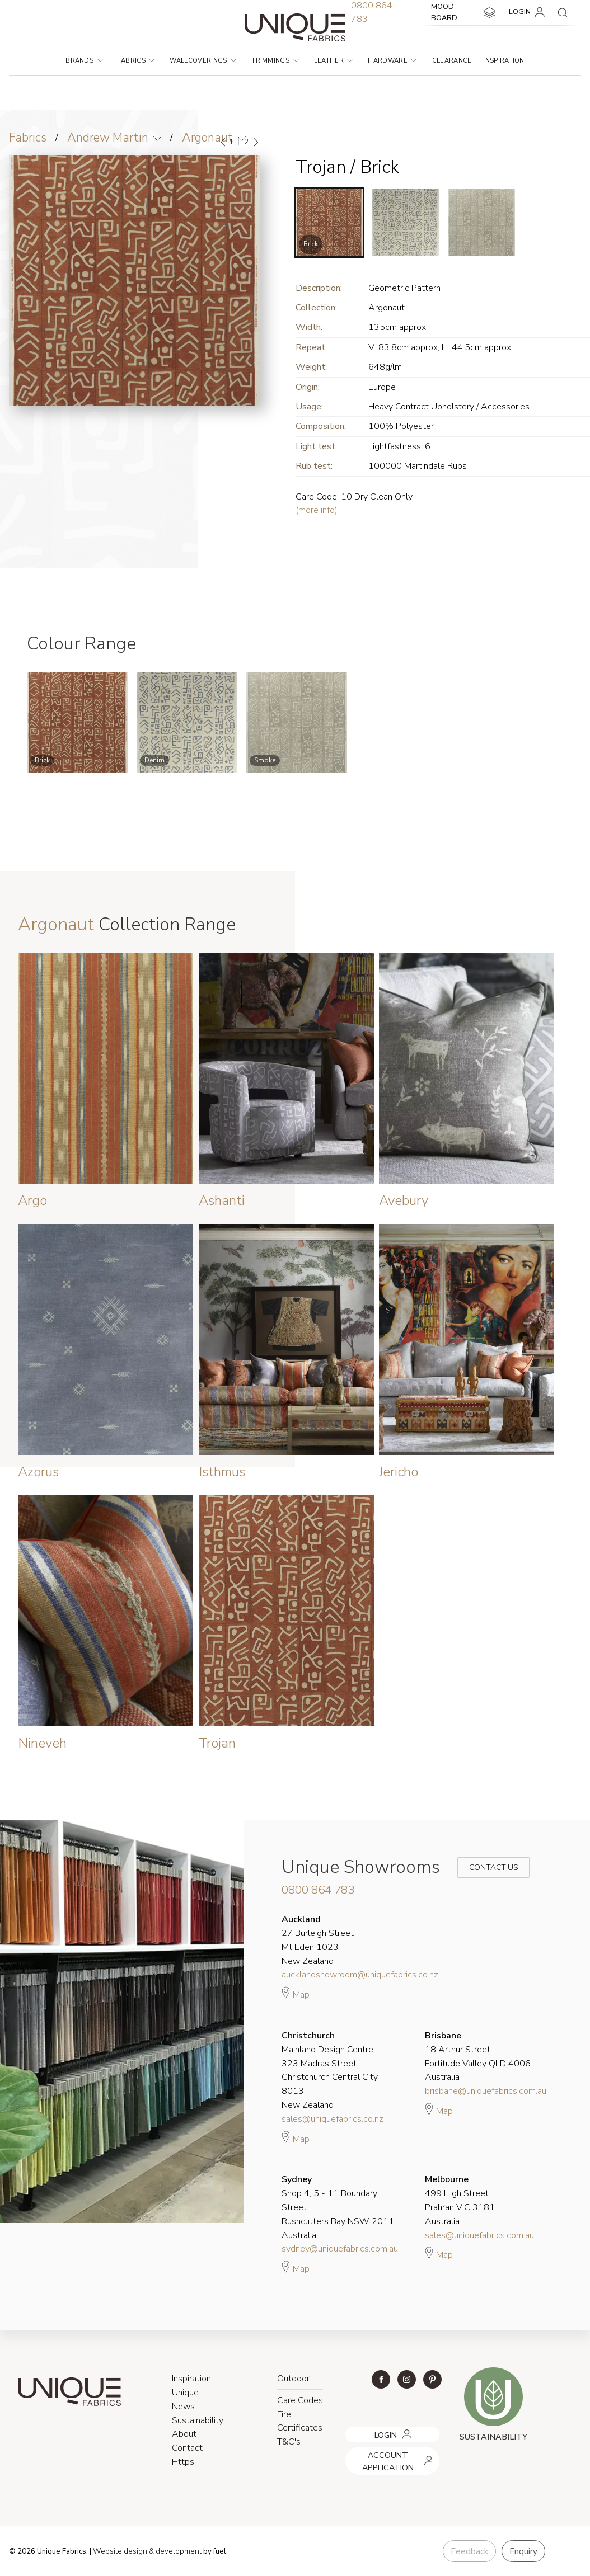  What do you see at coordinates (504, 60) in the screenshot?
I see `Inspiration` at bounding box center [504, 60].